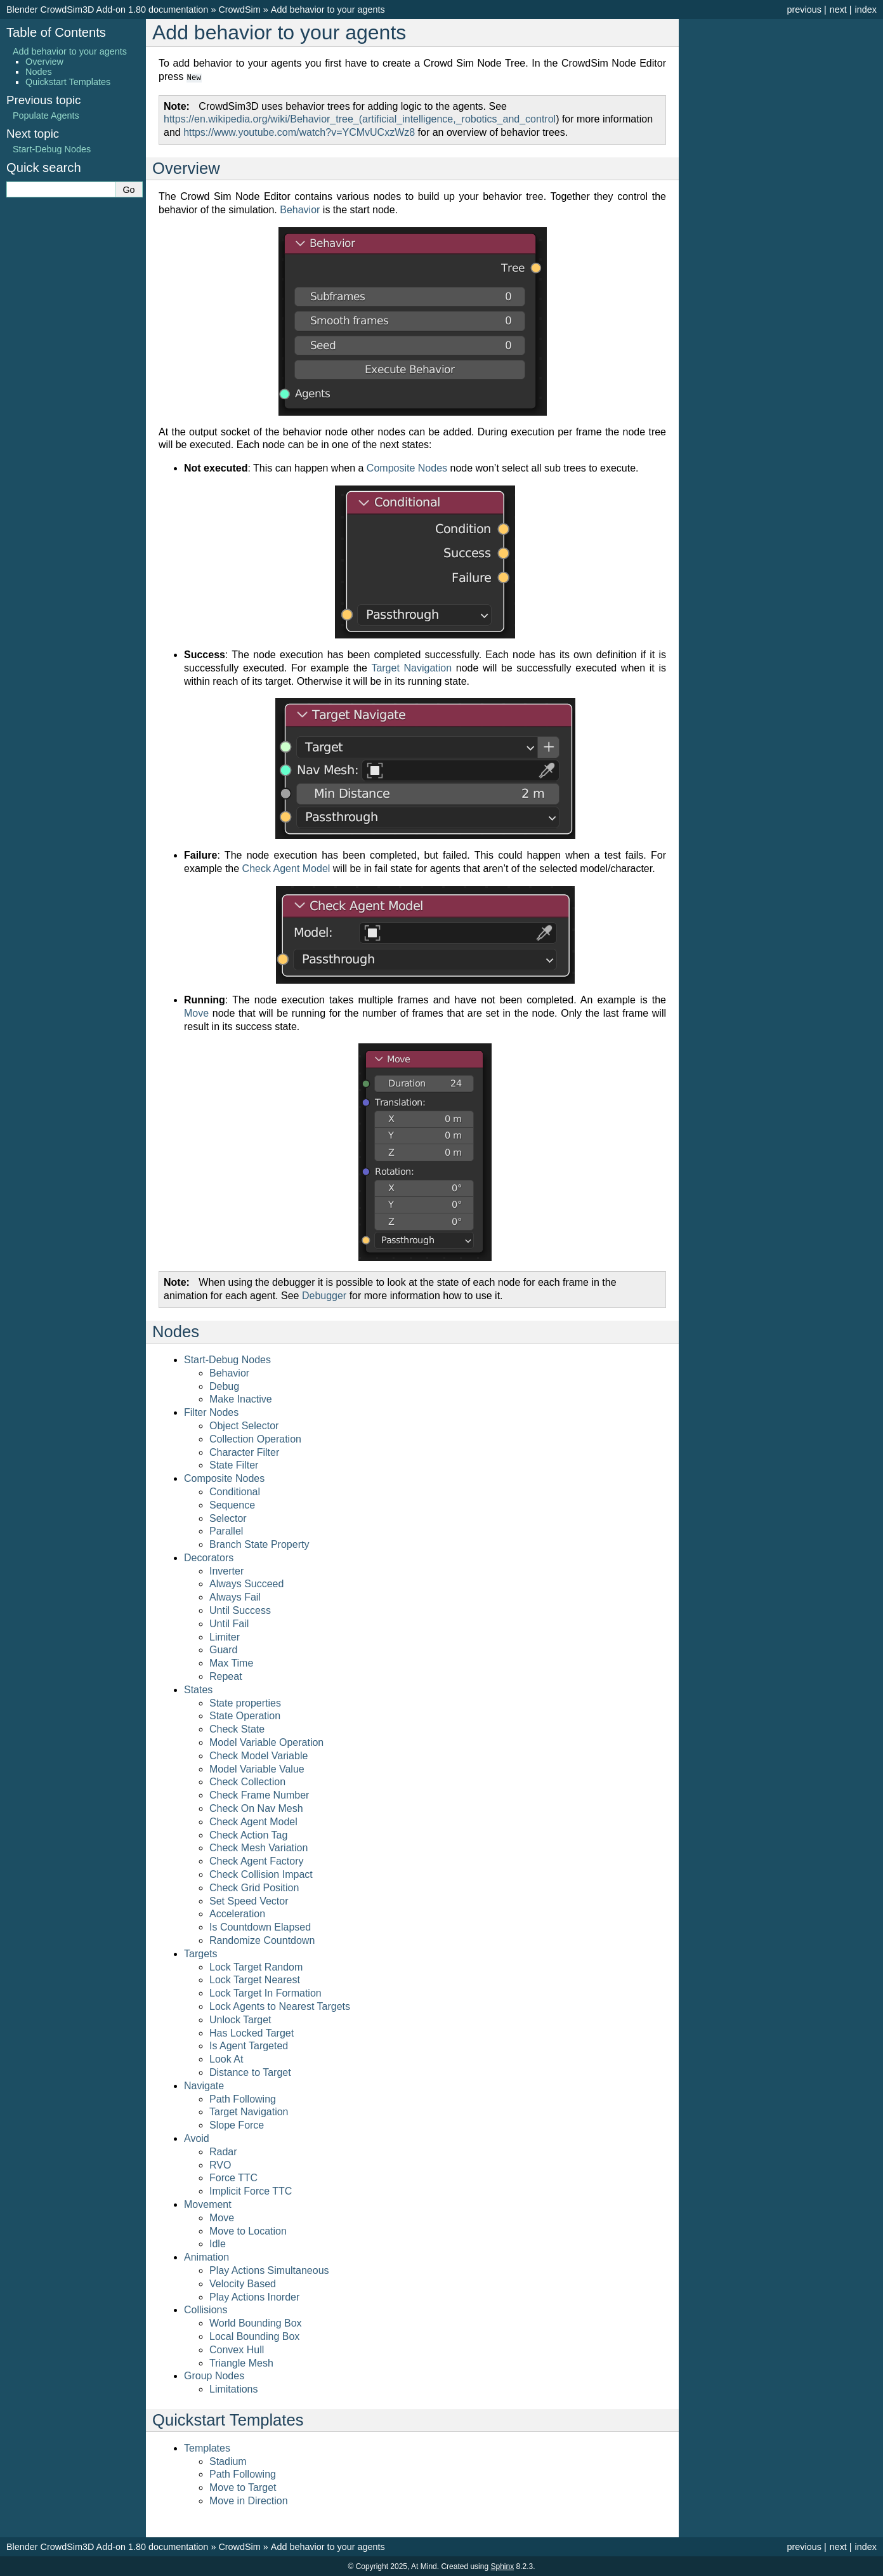 This screenshot has height=2576, width=883. What do you see at coordinates (256, 1768) in the screenshot?
I see `Model Variable Value` at bounding box center [256, 1768].